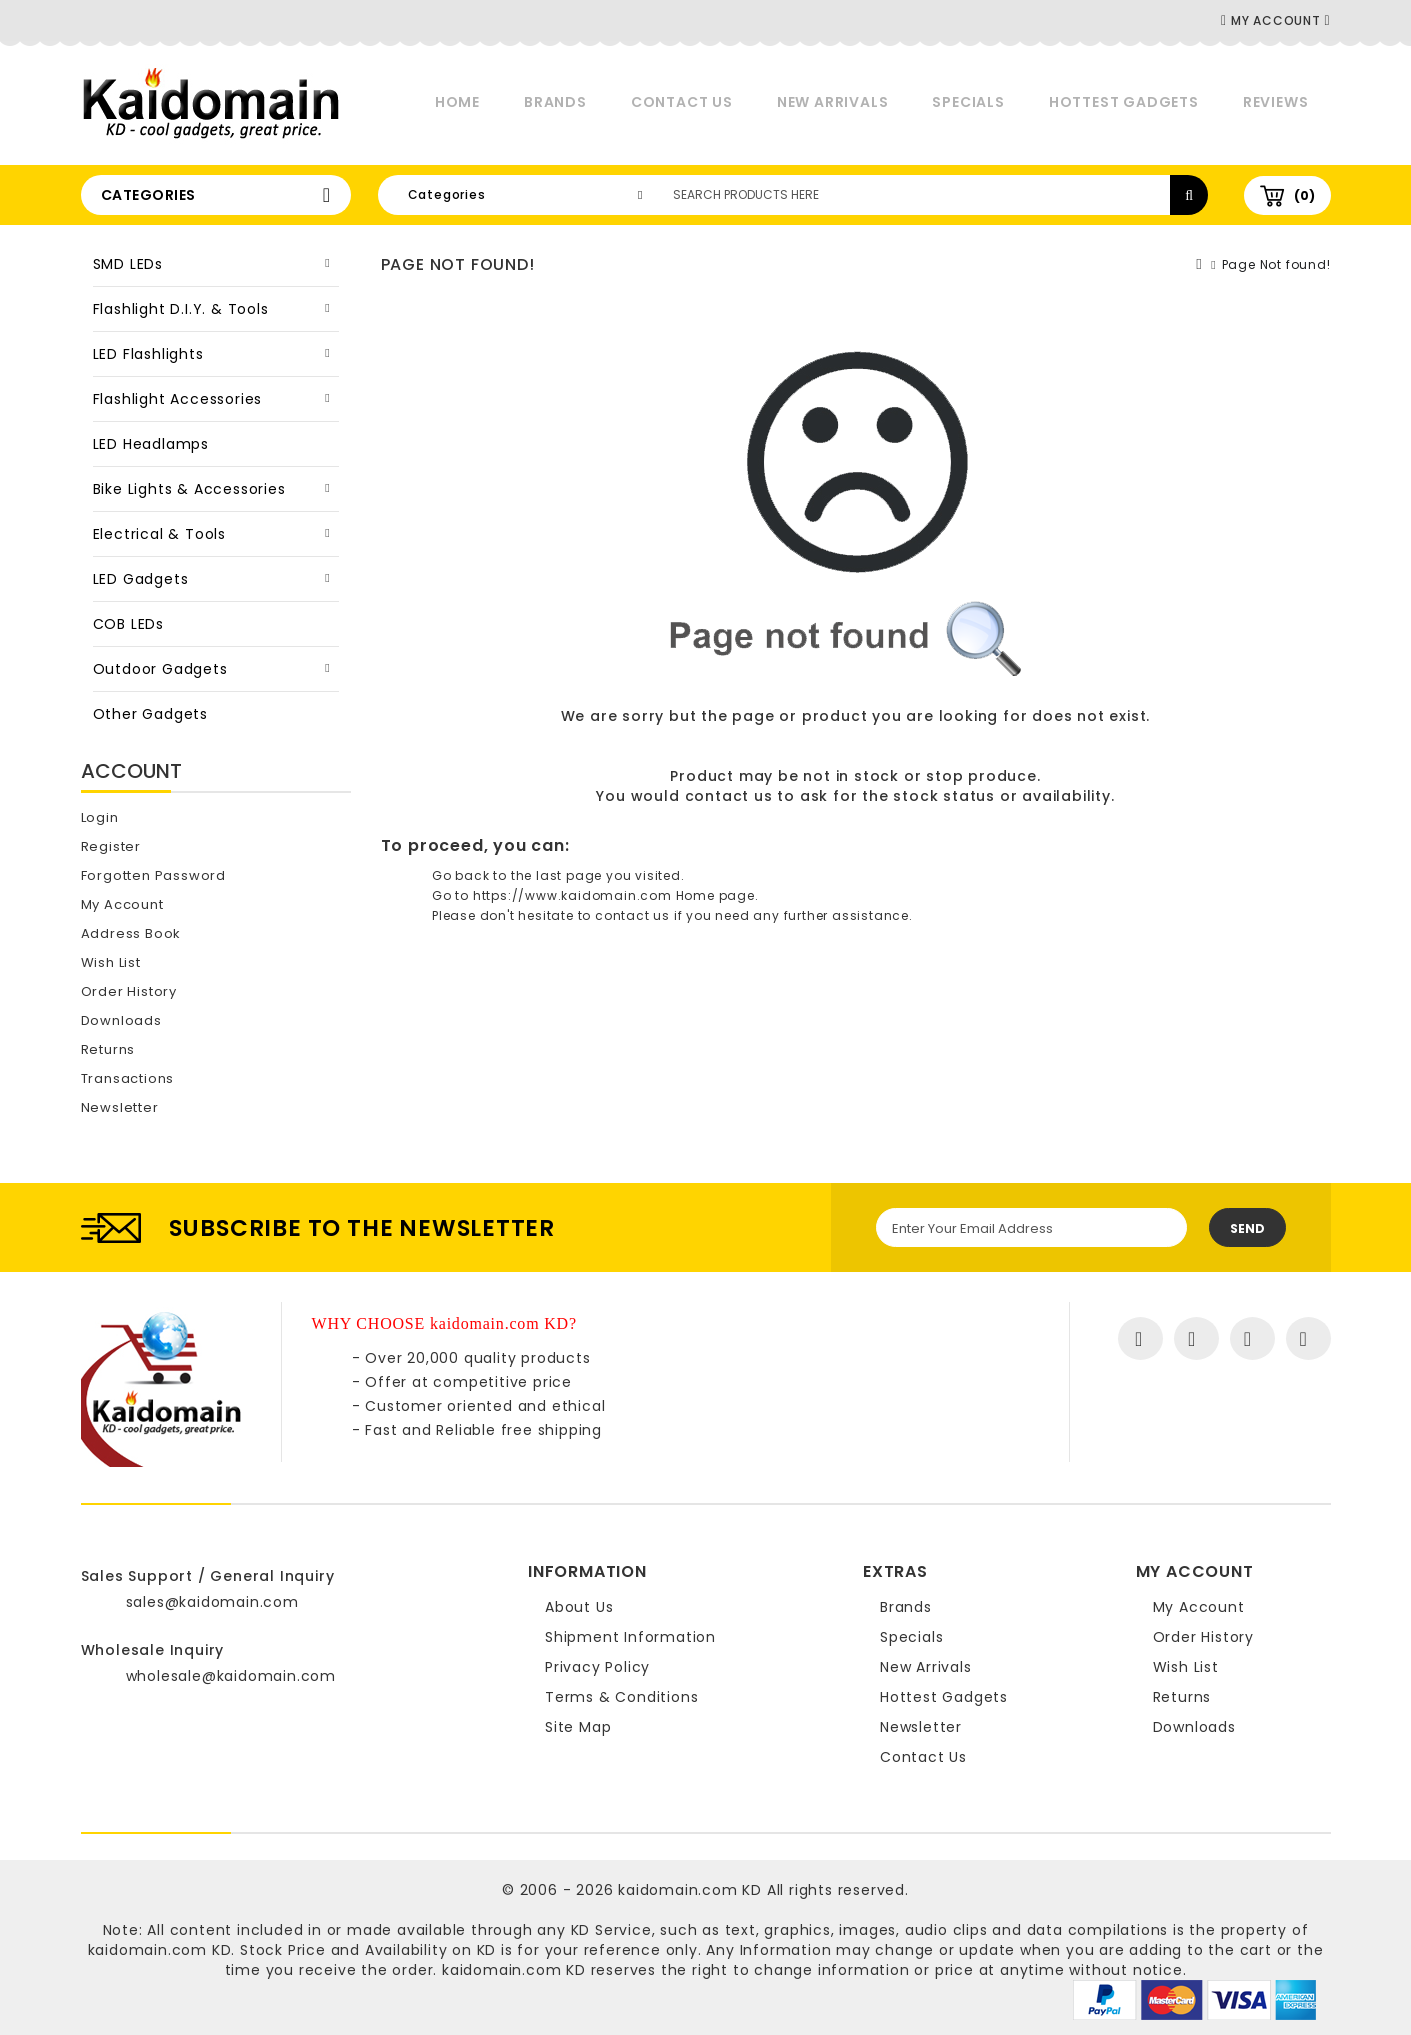 The image size is (1411, 2035). Describe the element at coordinates (833, 102) in the screenshot. I see `New Arrivals` at that location.